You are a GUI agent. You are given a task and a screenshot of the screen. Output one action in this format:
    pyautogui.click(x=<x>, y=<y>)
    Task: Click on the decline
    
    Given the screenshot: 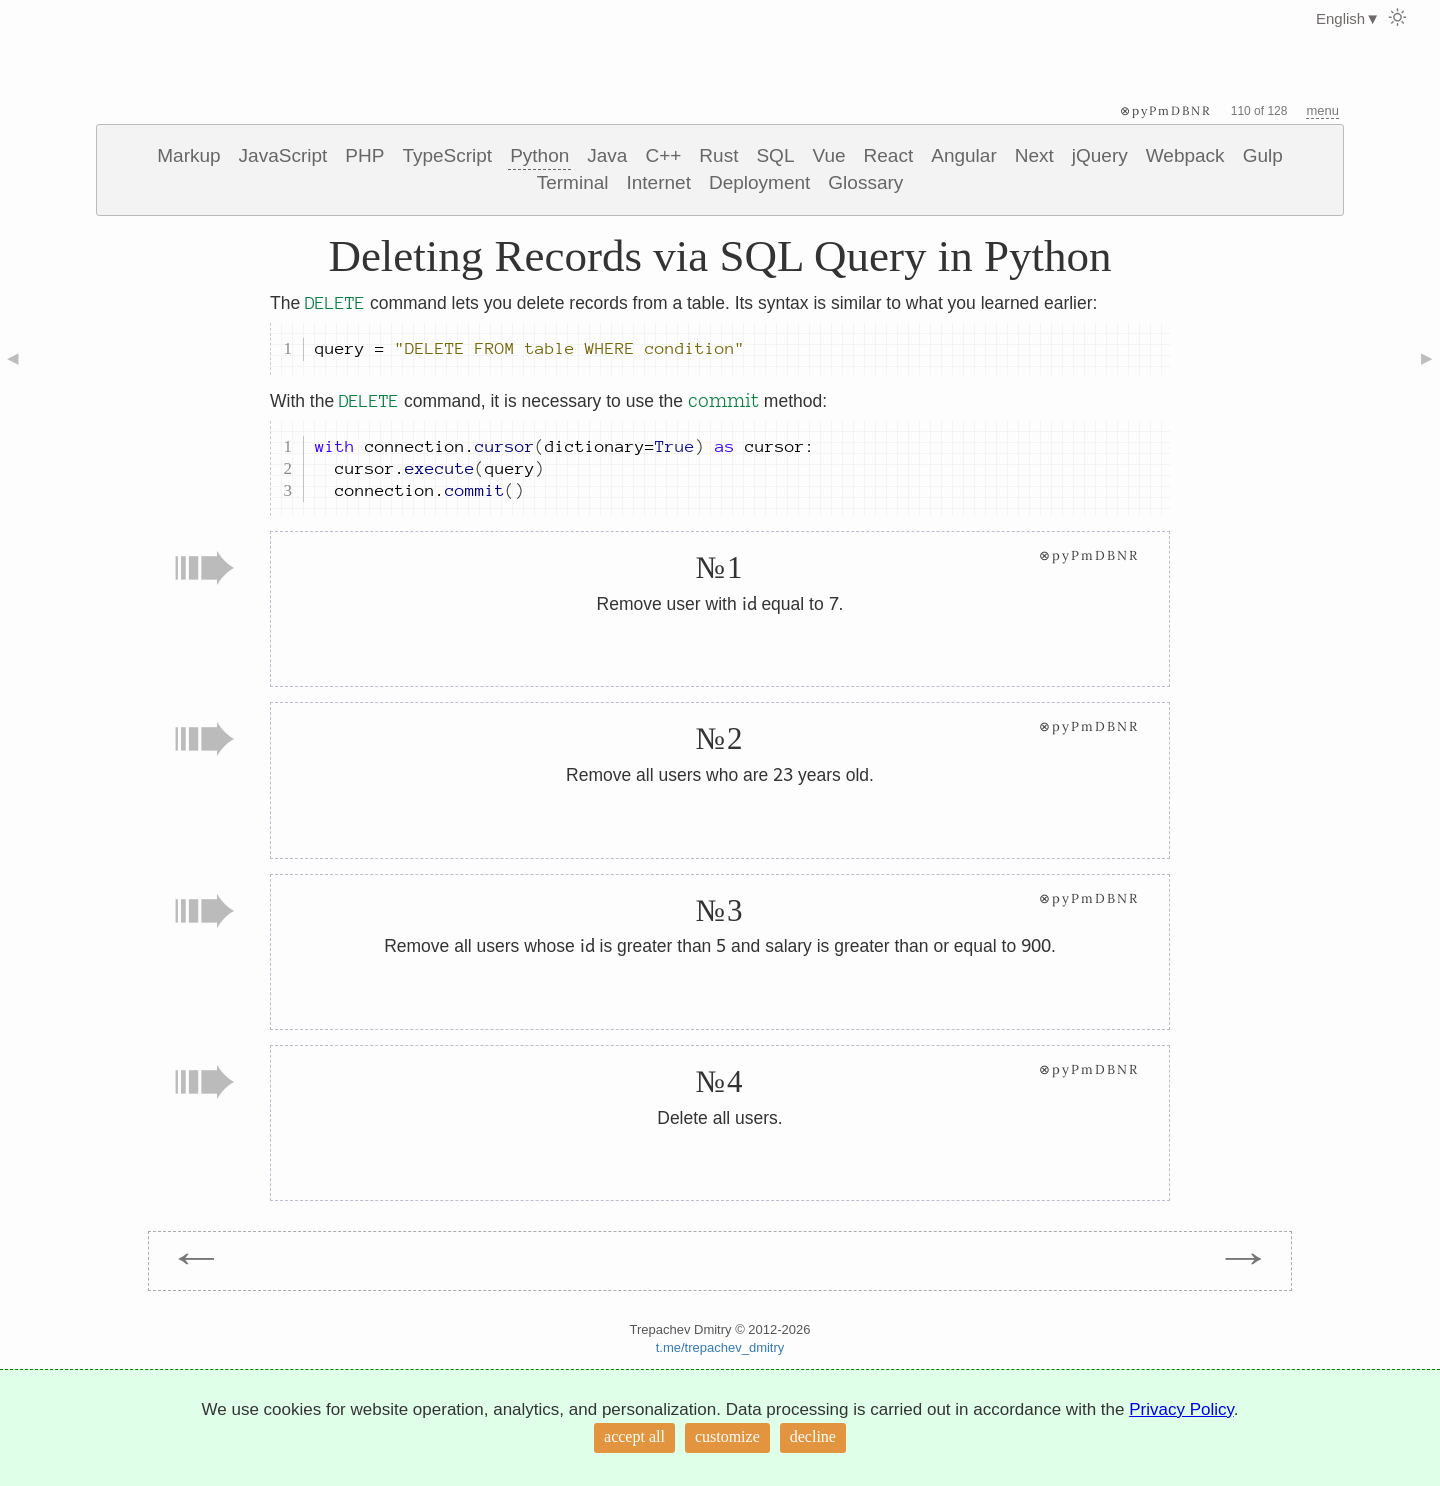 What is the action you would take?
    pyautogui.click(x=813, y=1436)
    